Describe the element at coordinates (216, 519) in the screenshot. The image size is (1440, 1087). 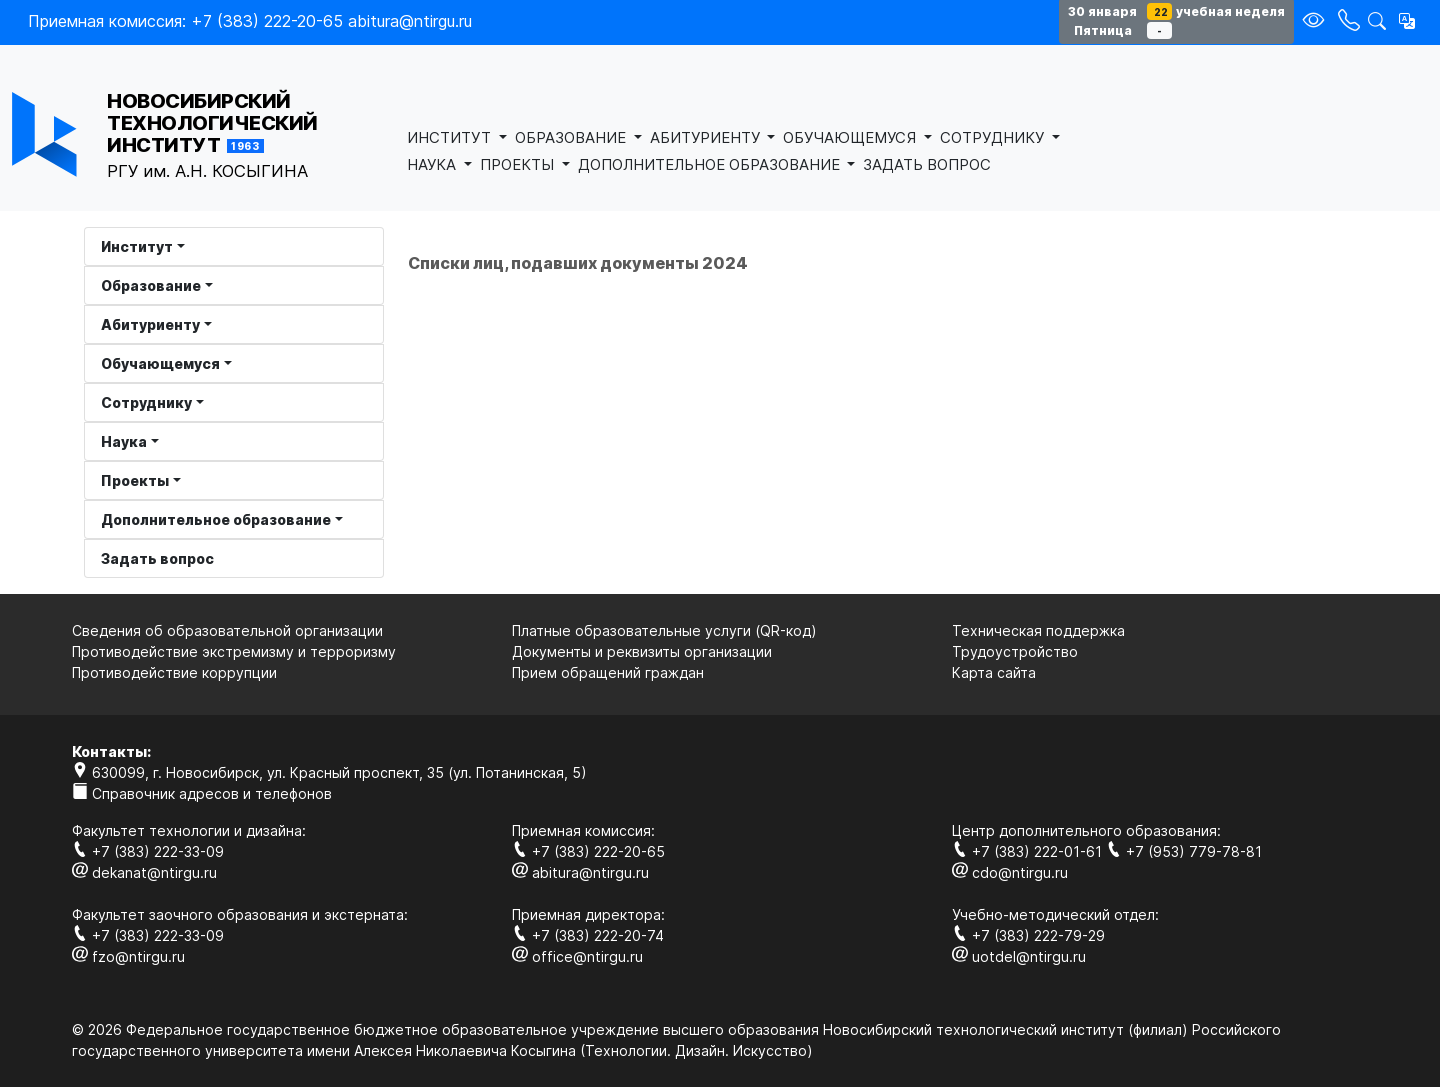
I see `Дополнительное образование` at that location.